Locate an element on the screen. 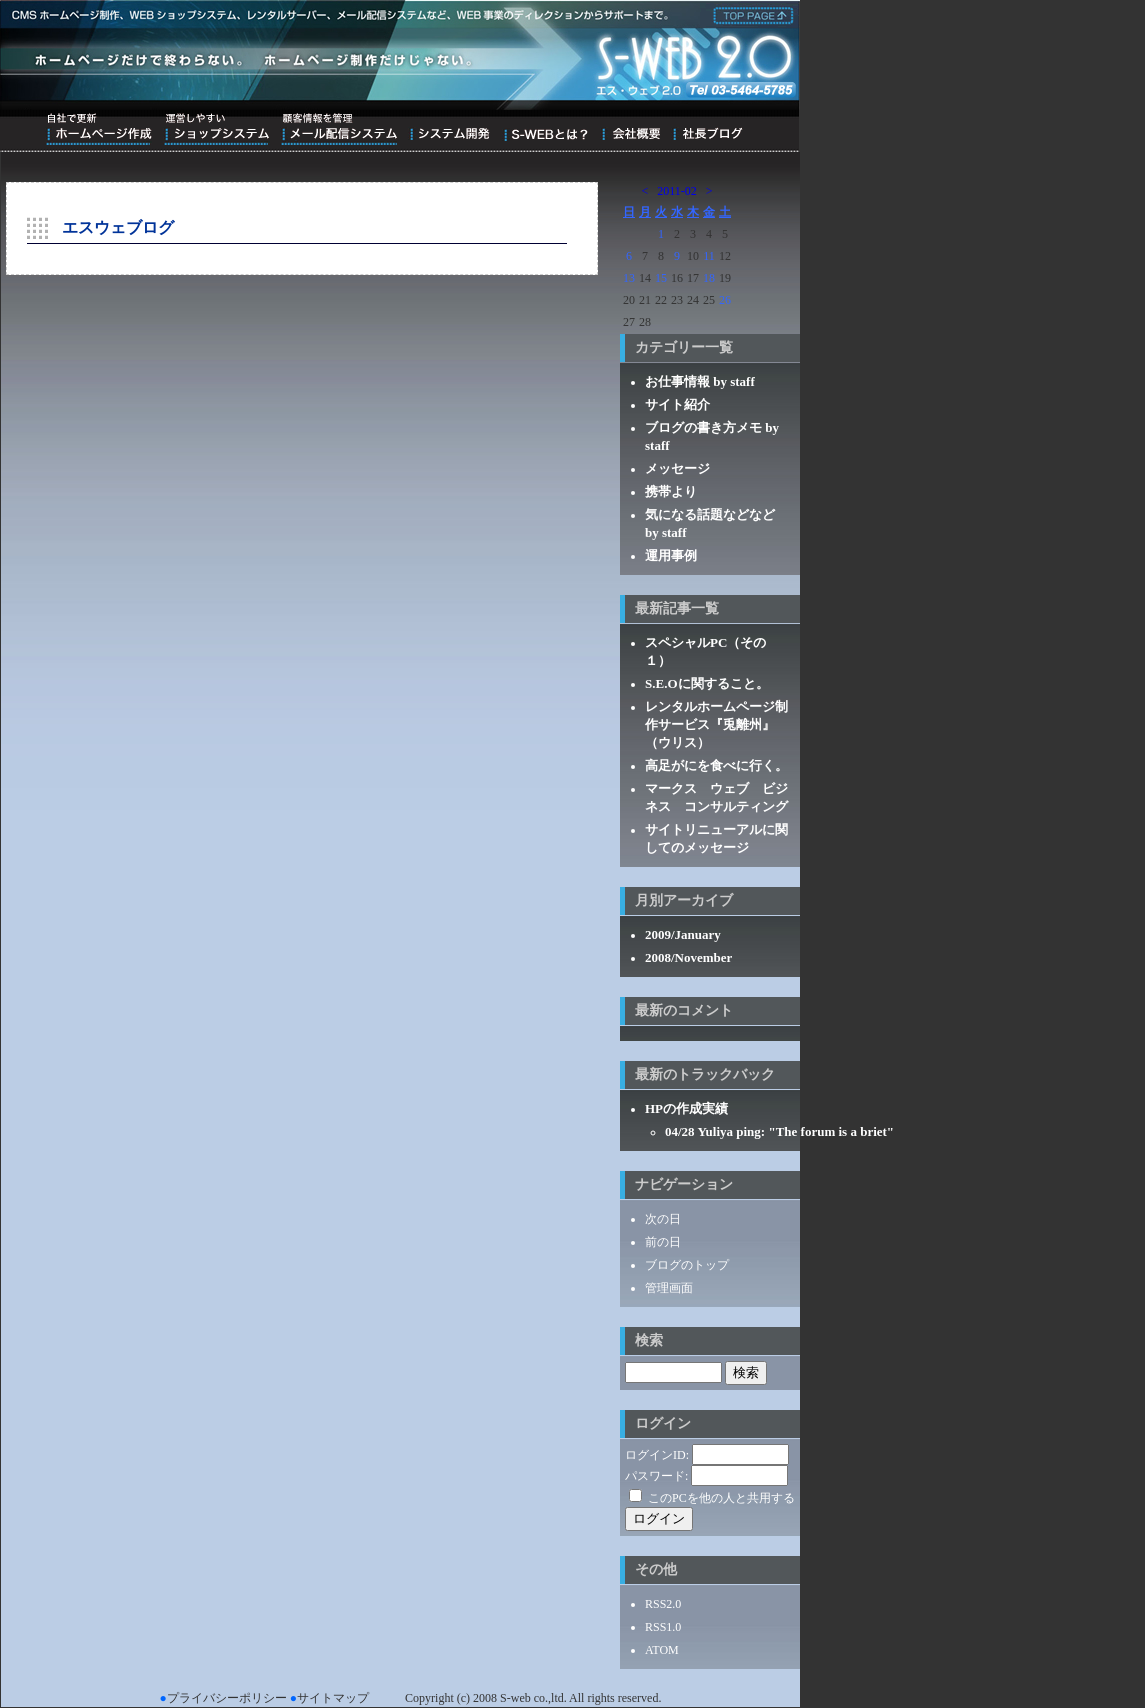  15 is located at coordinates (661, 278).